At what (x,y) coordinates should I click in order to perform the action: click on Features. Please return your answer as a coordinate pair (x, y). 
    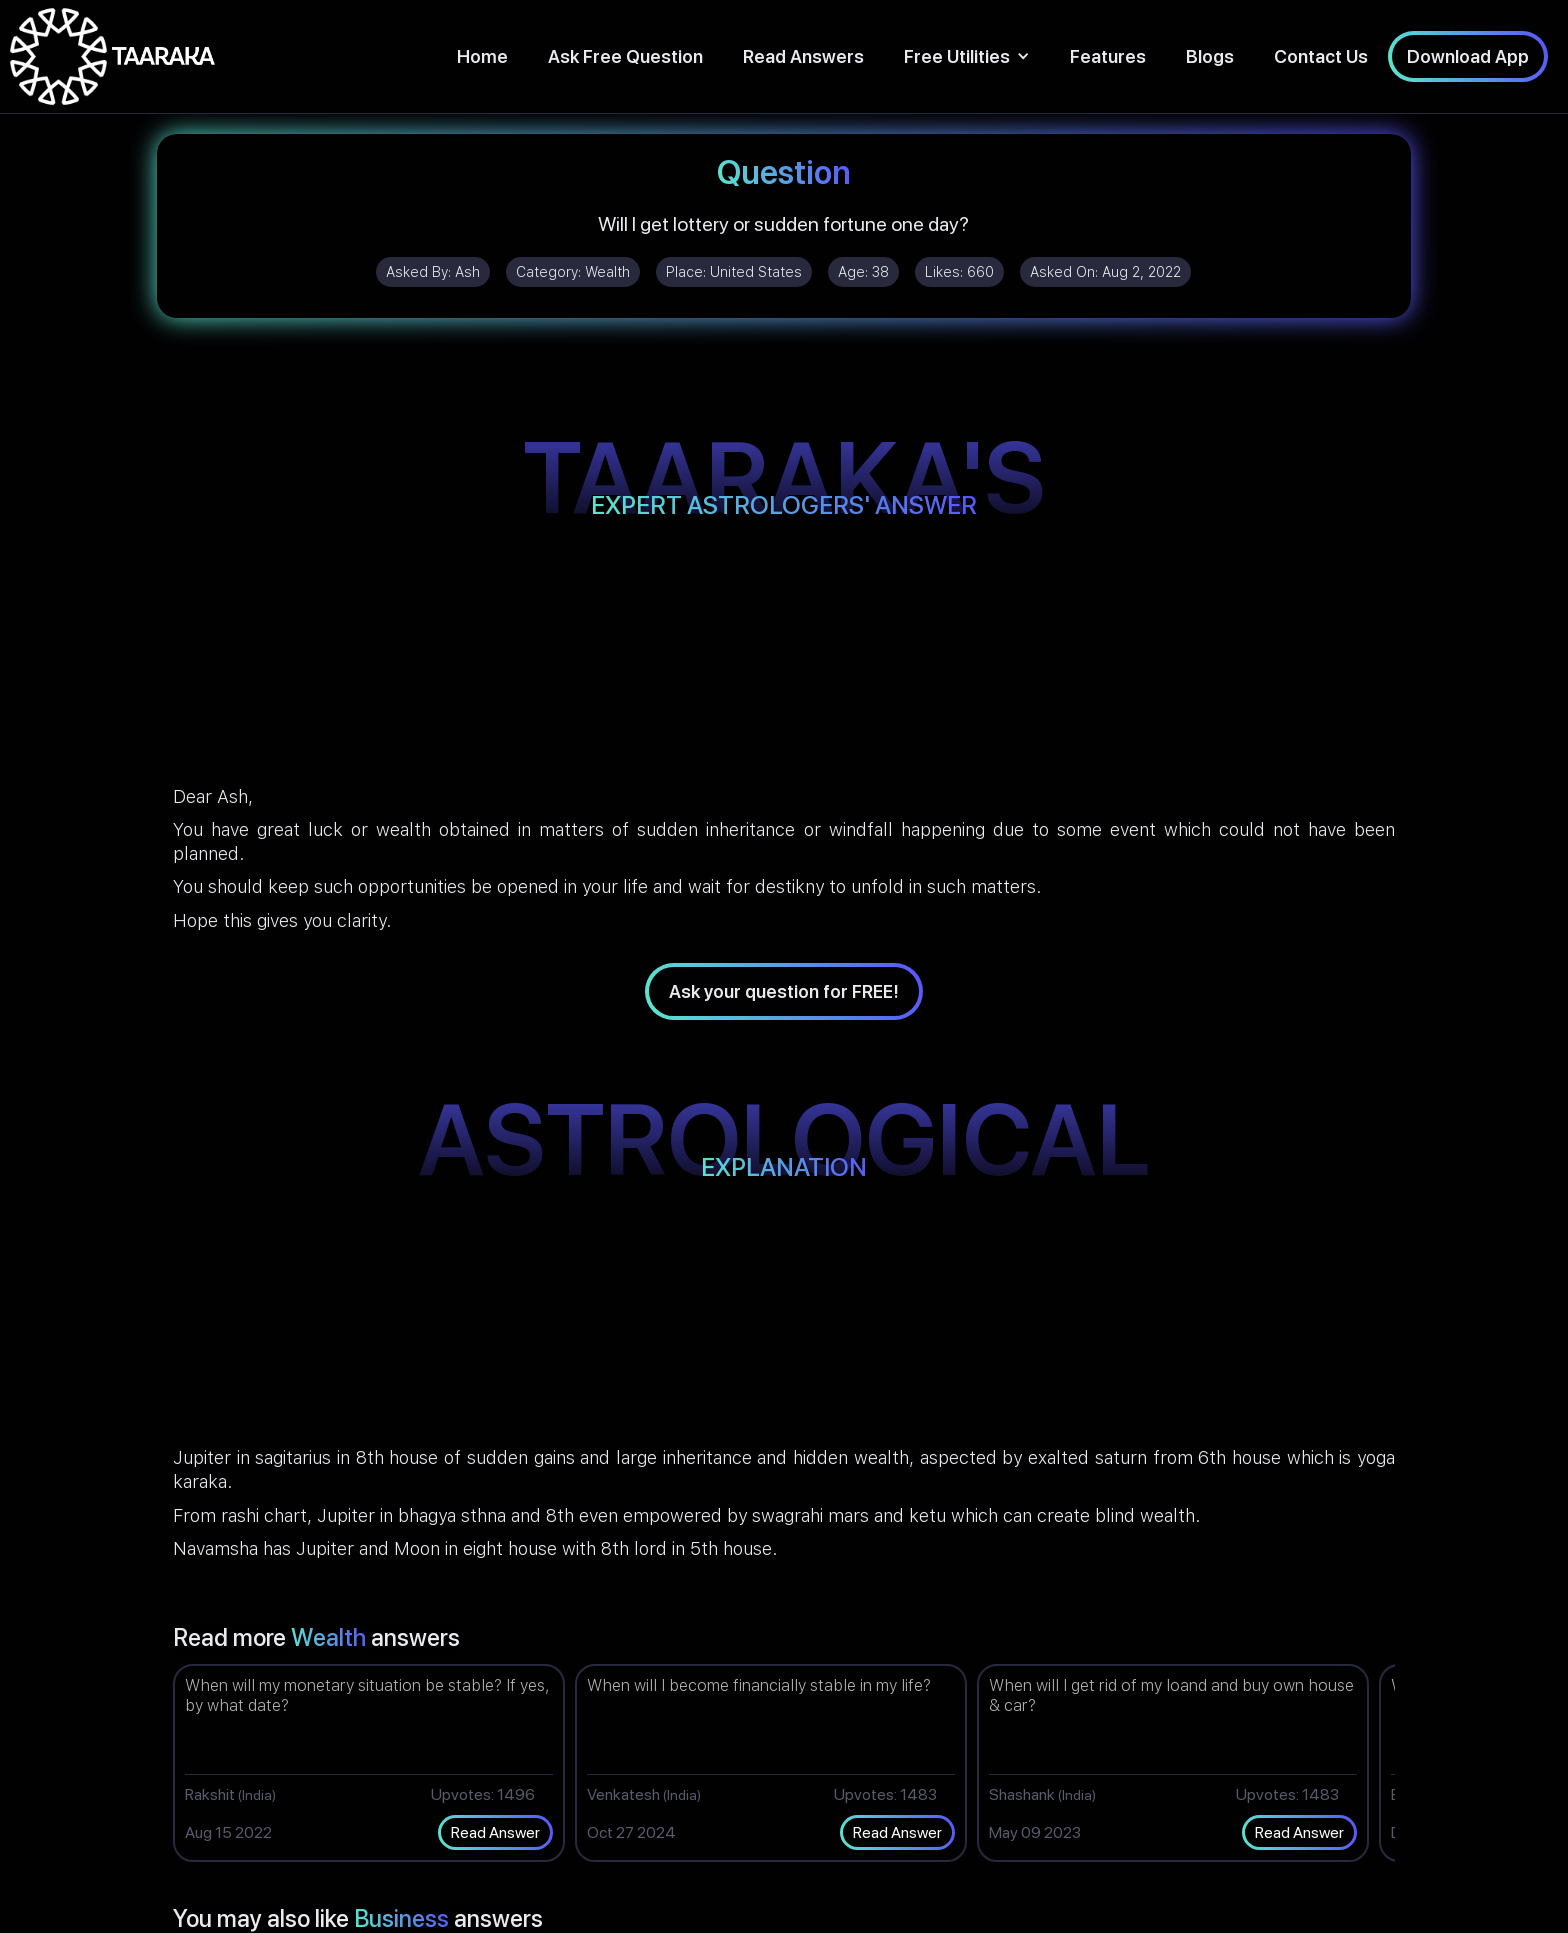
    Looking at the image, I should click on (1108, 56).